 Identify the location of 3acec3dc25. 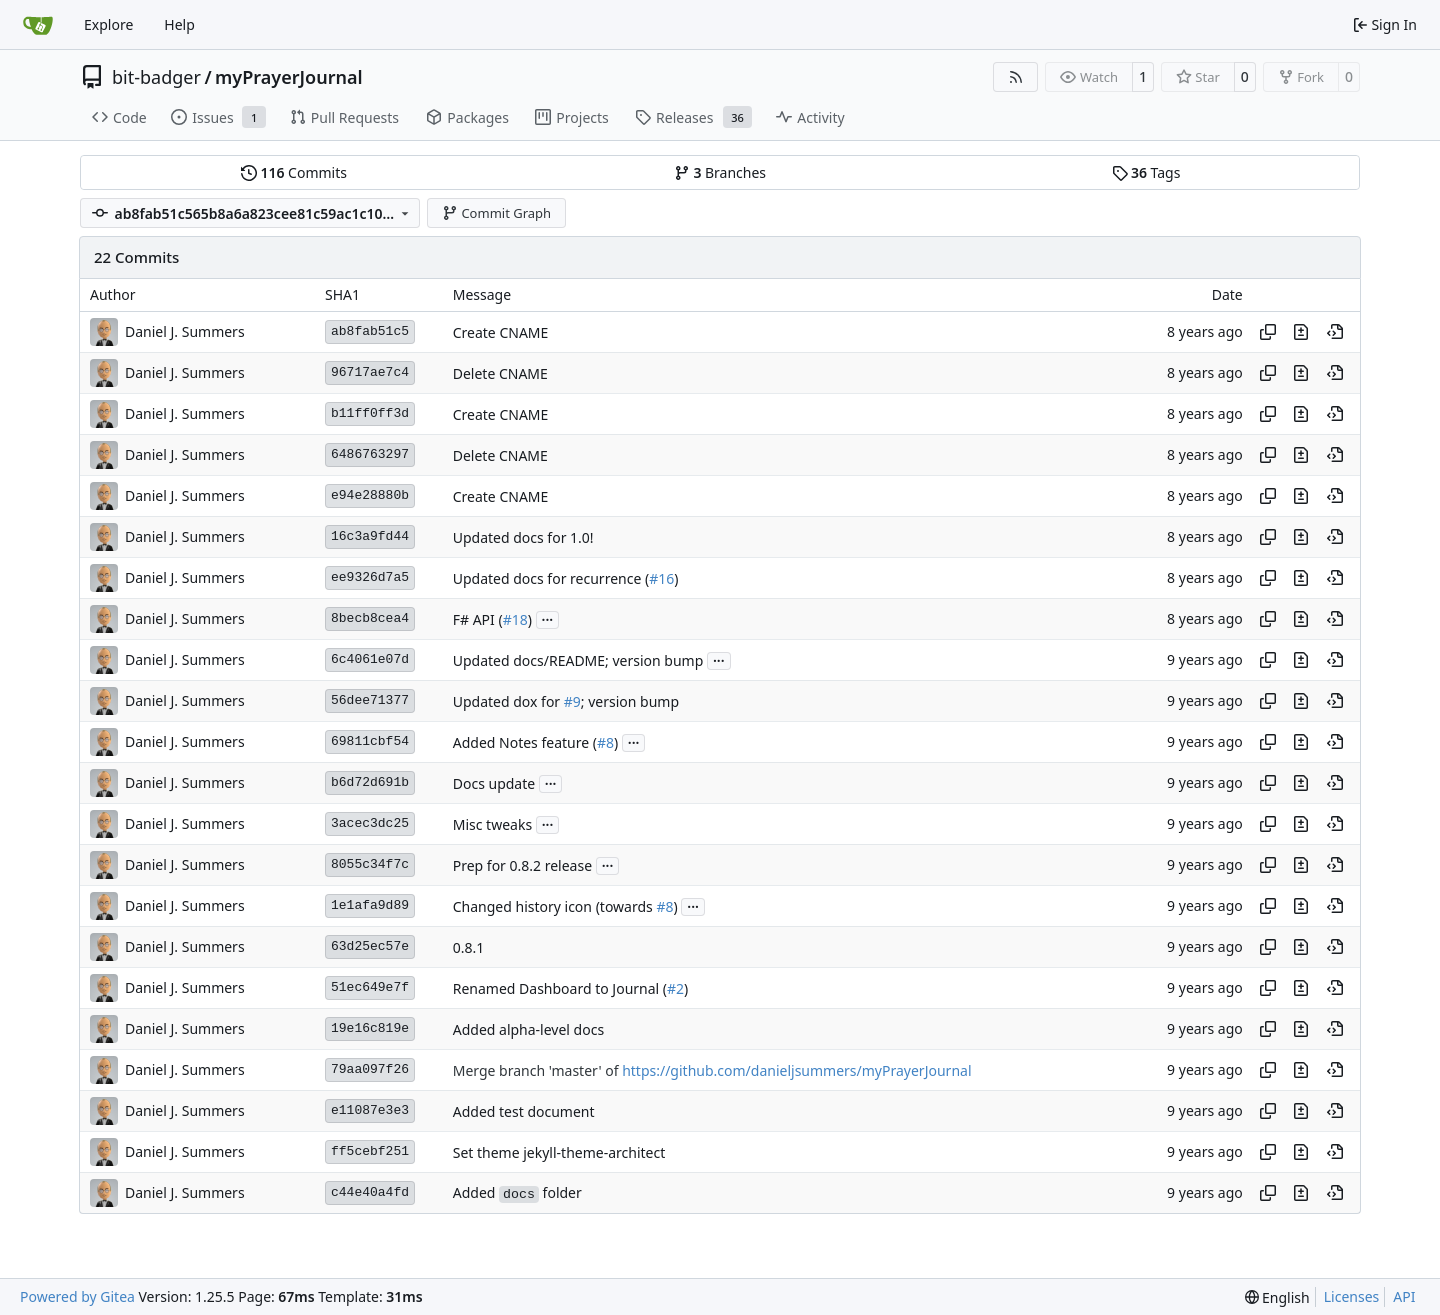
(370, 823).